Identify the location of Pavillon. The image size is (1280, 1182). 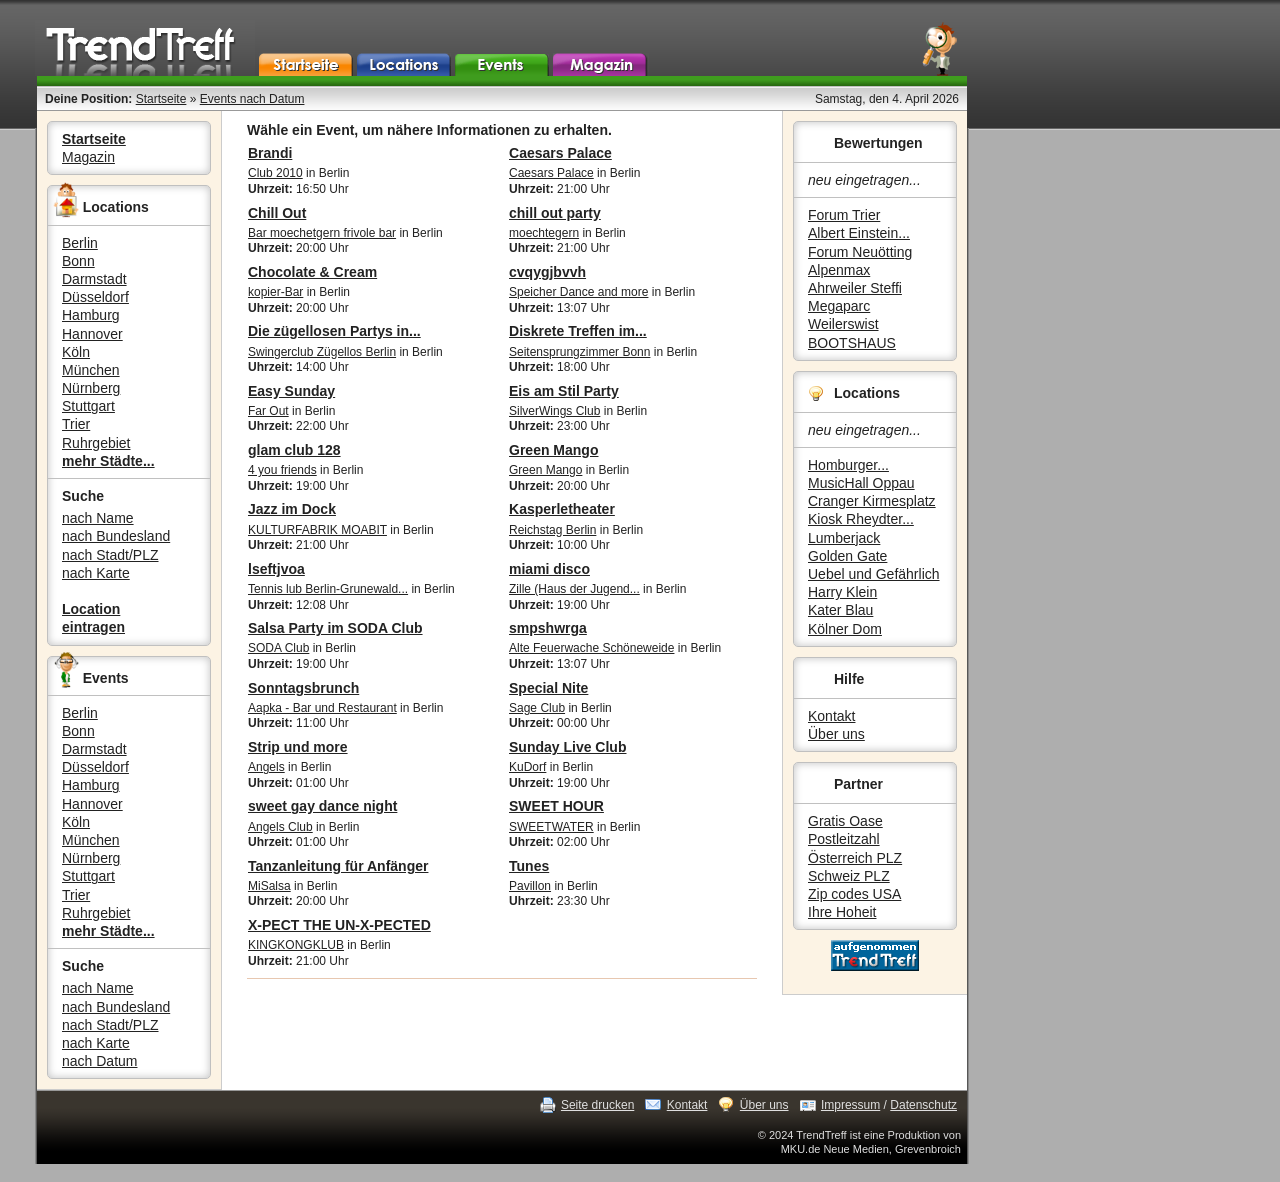
(530, 886).